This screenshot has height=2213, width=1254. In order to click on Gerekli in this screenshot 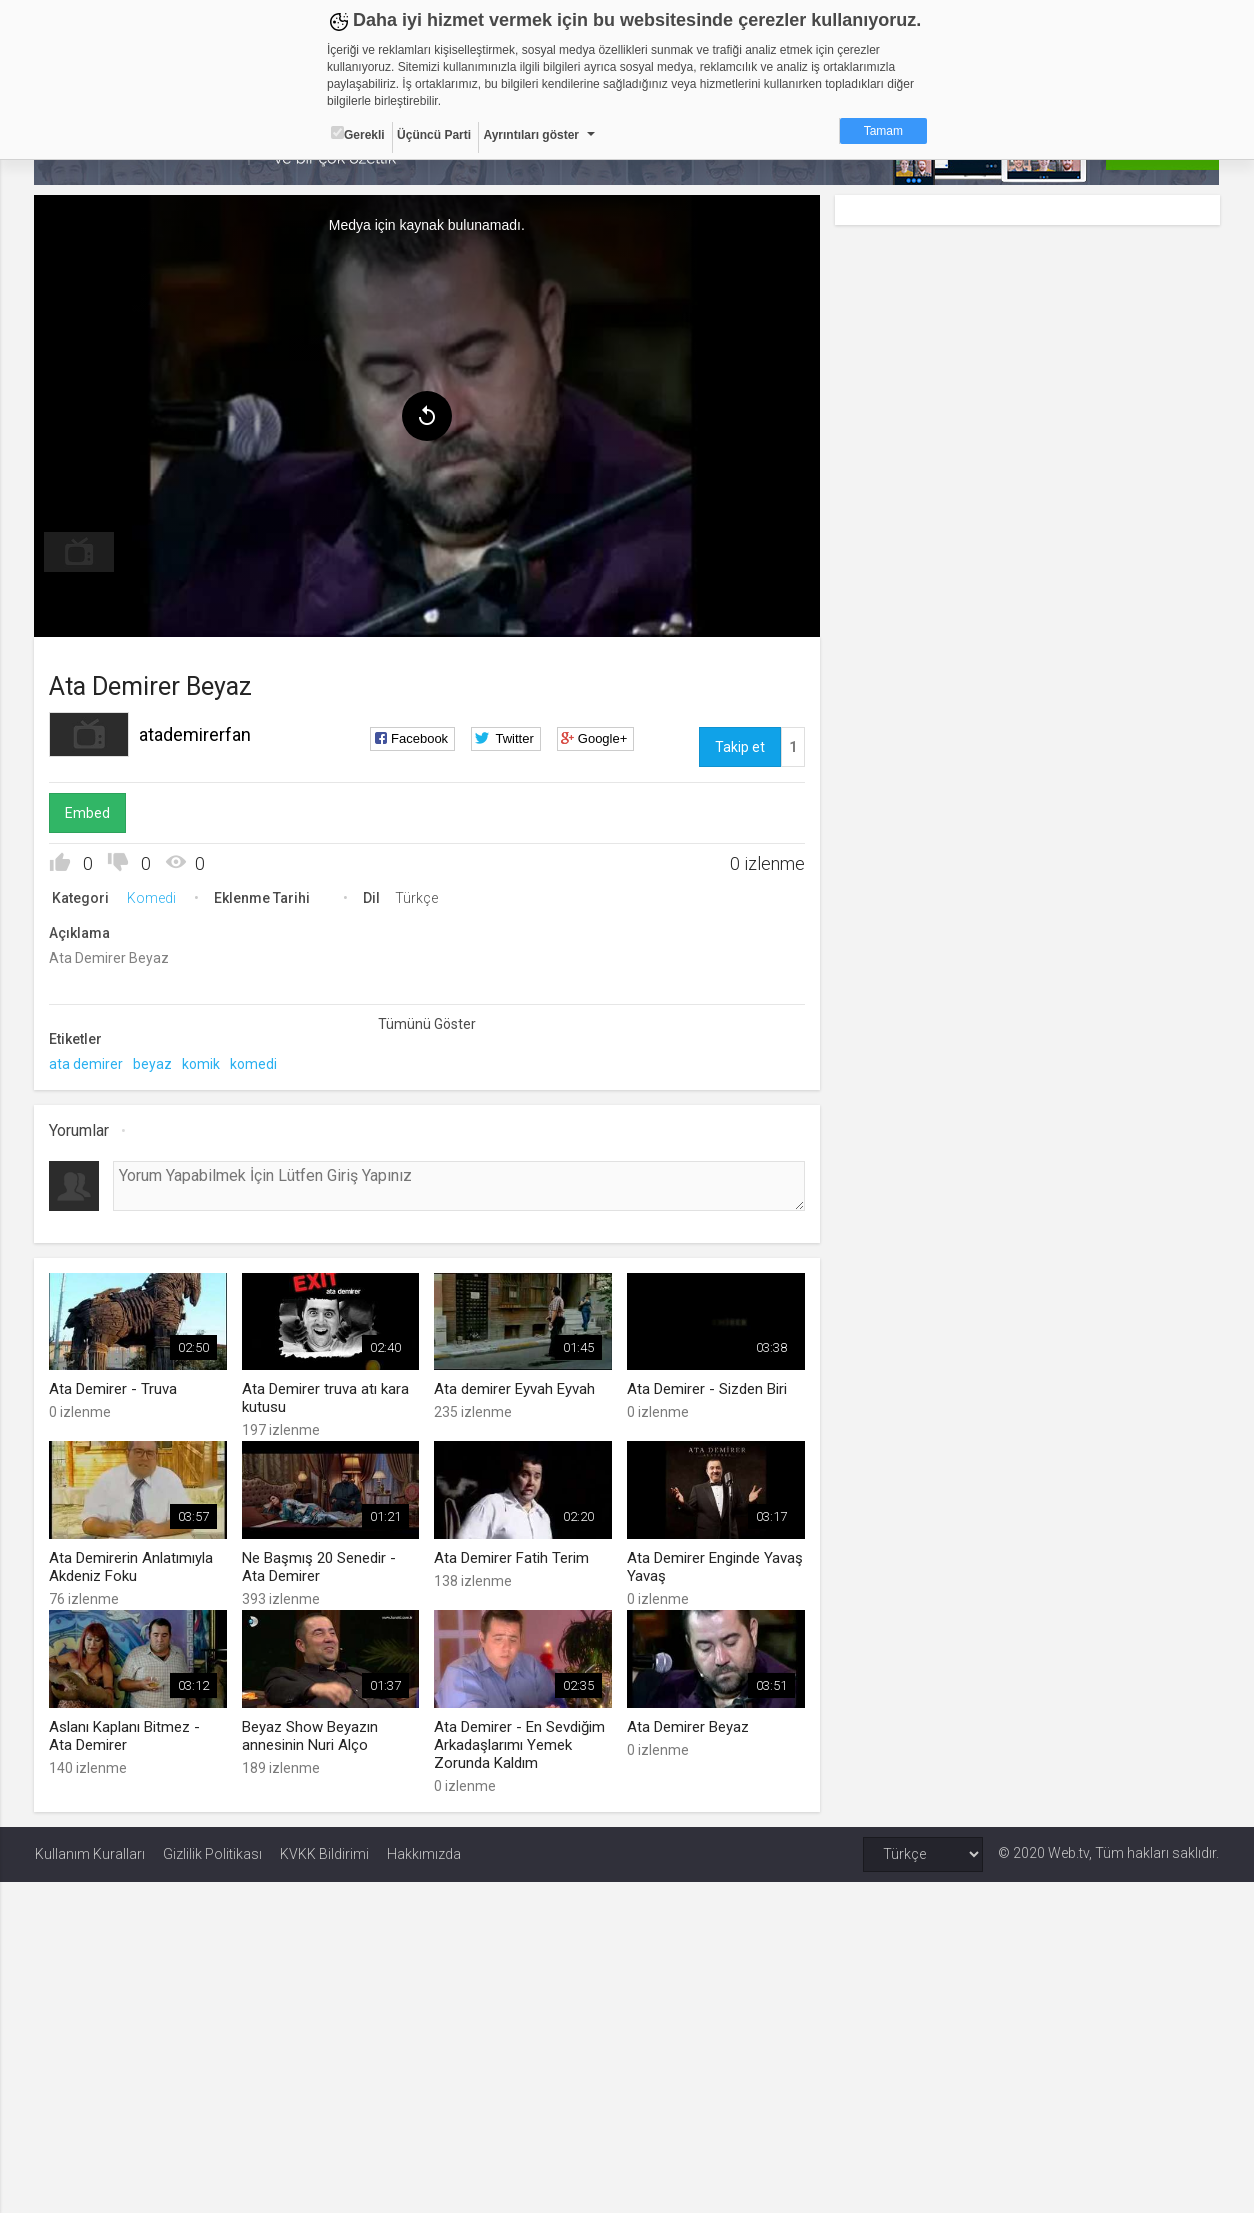, I will do `click(358, 134)`.